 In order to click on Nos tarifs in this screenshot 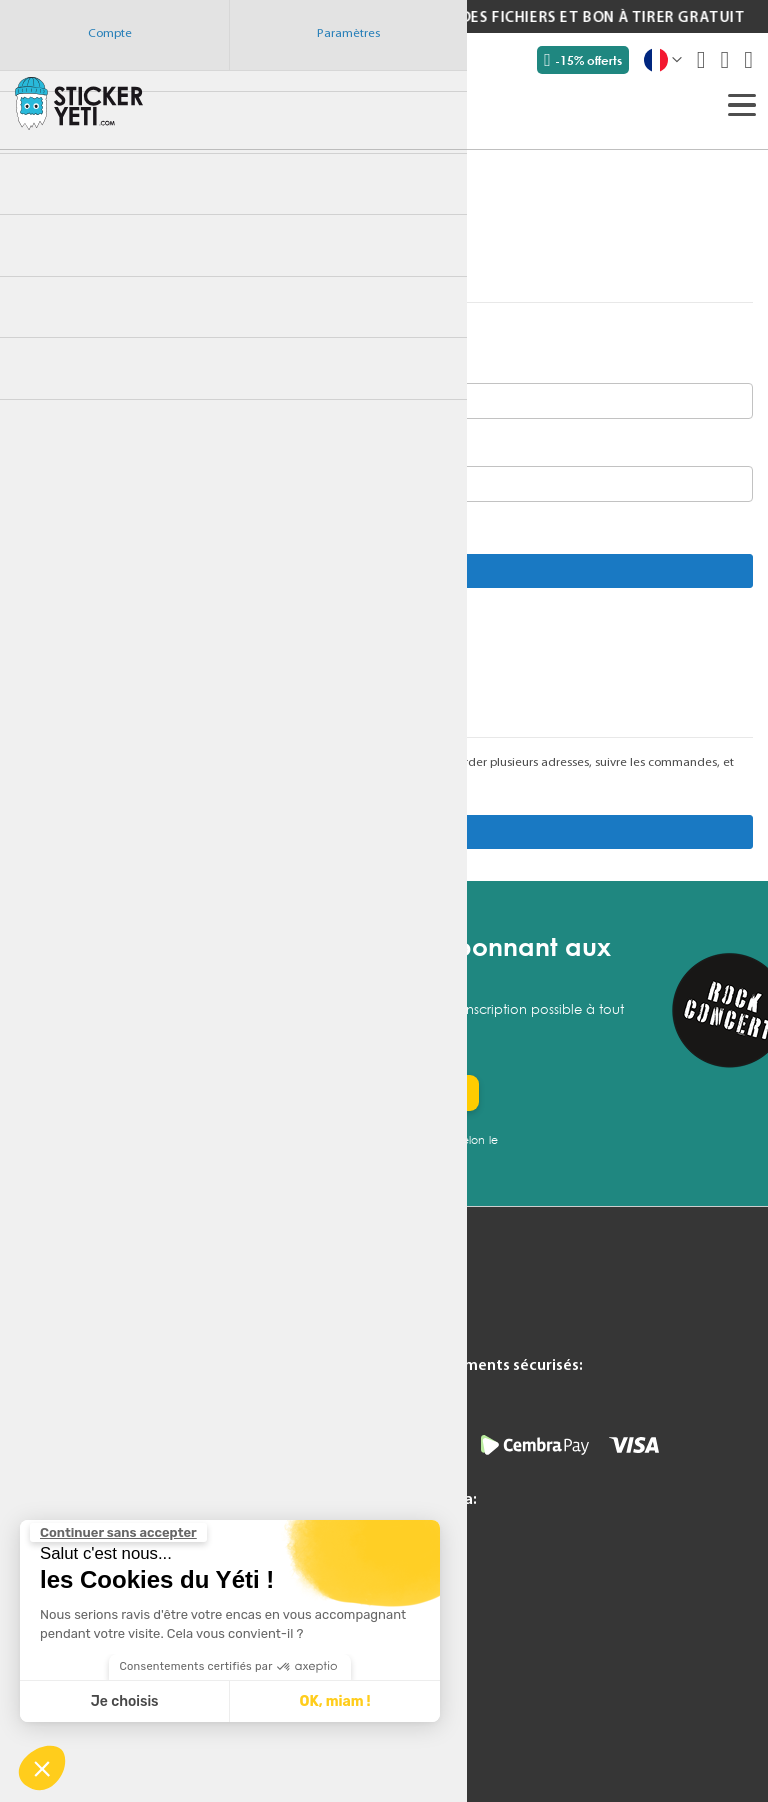, I will do `click(45, 1381)`.